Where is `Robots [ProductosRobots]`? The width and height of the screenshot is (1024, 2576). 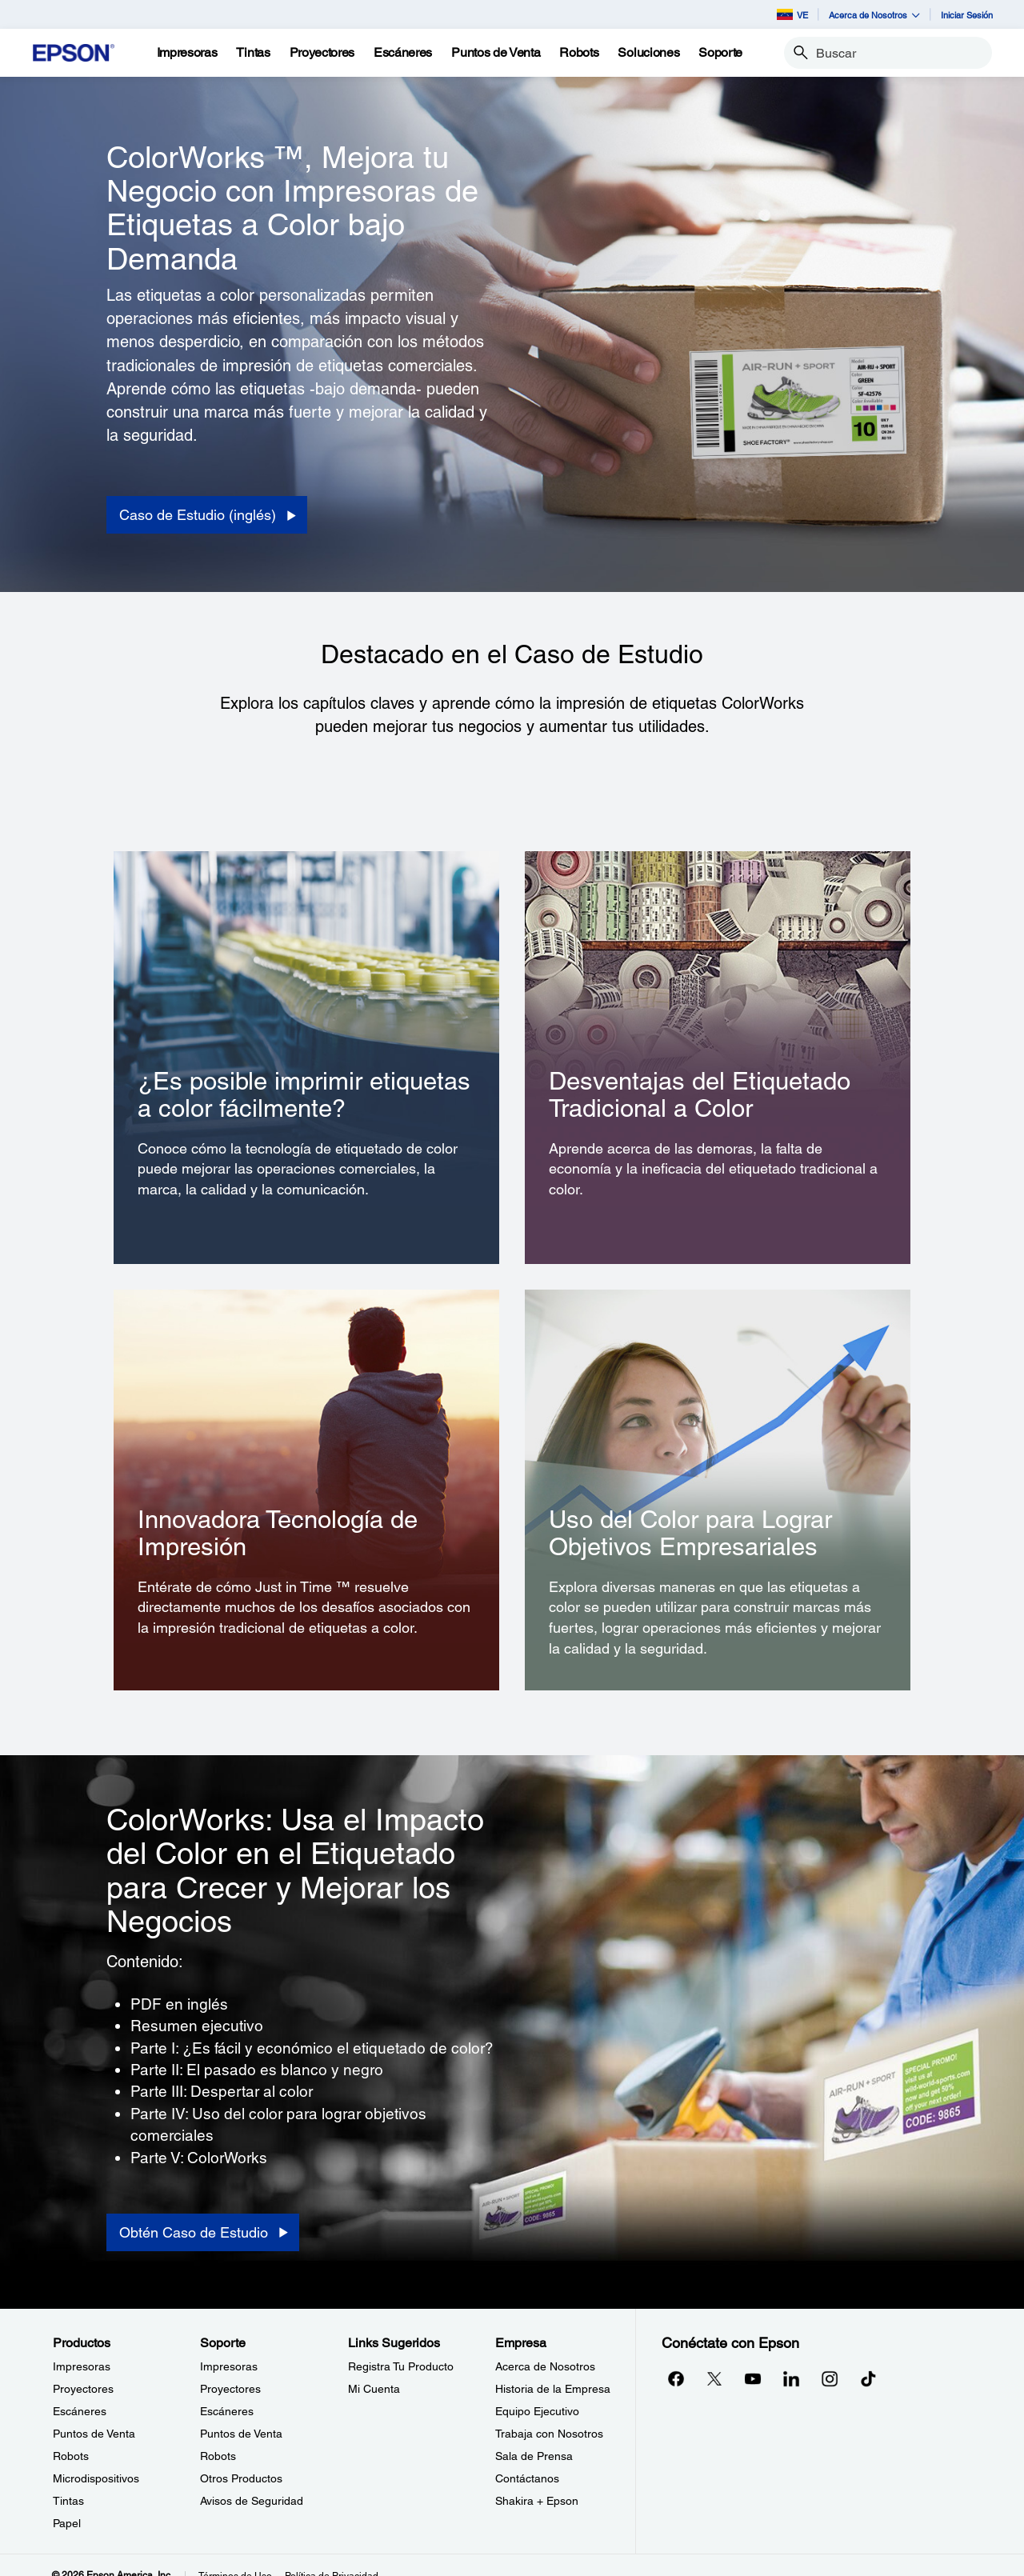
Robots [ProductosRobots] is located at coordinates (71, 2456).